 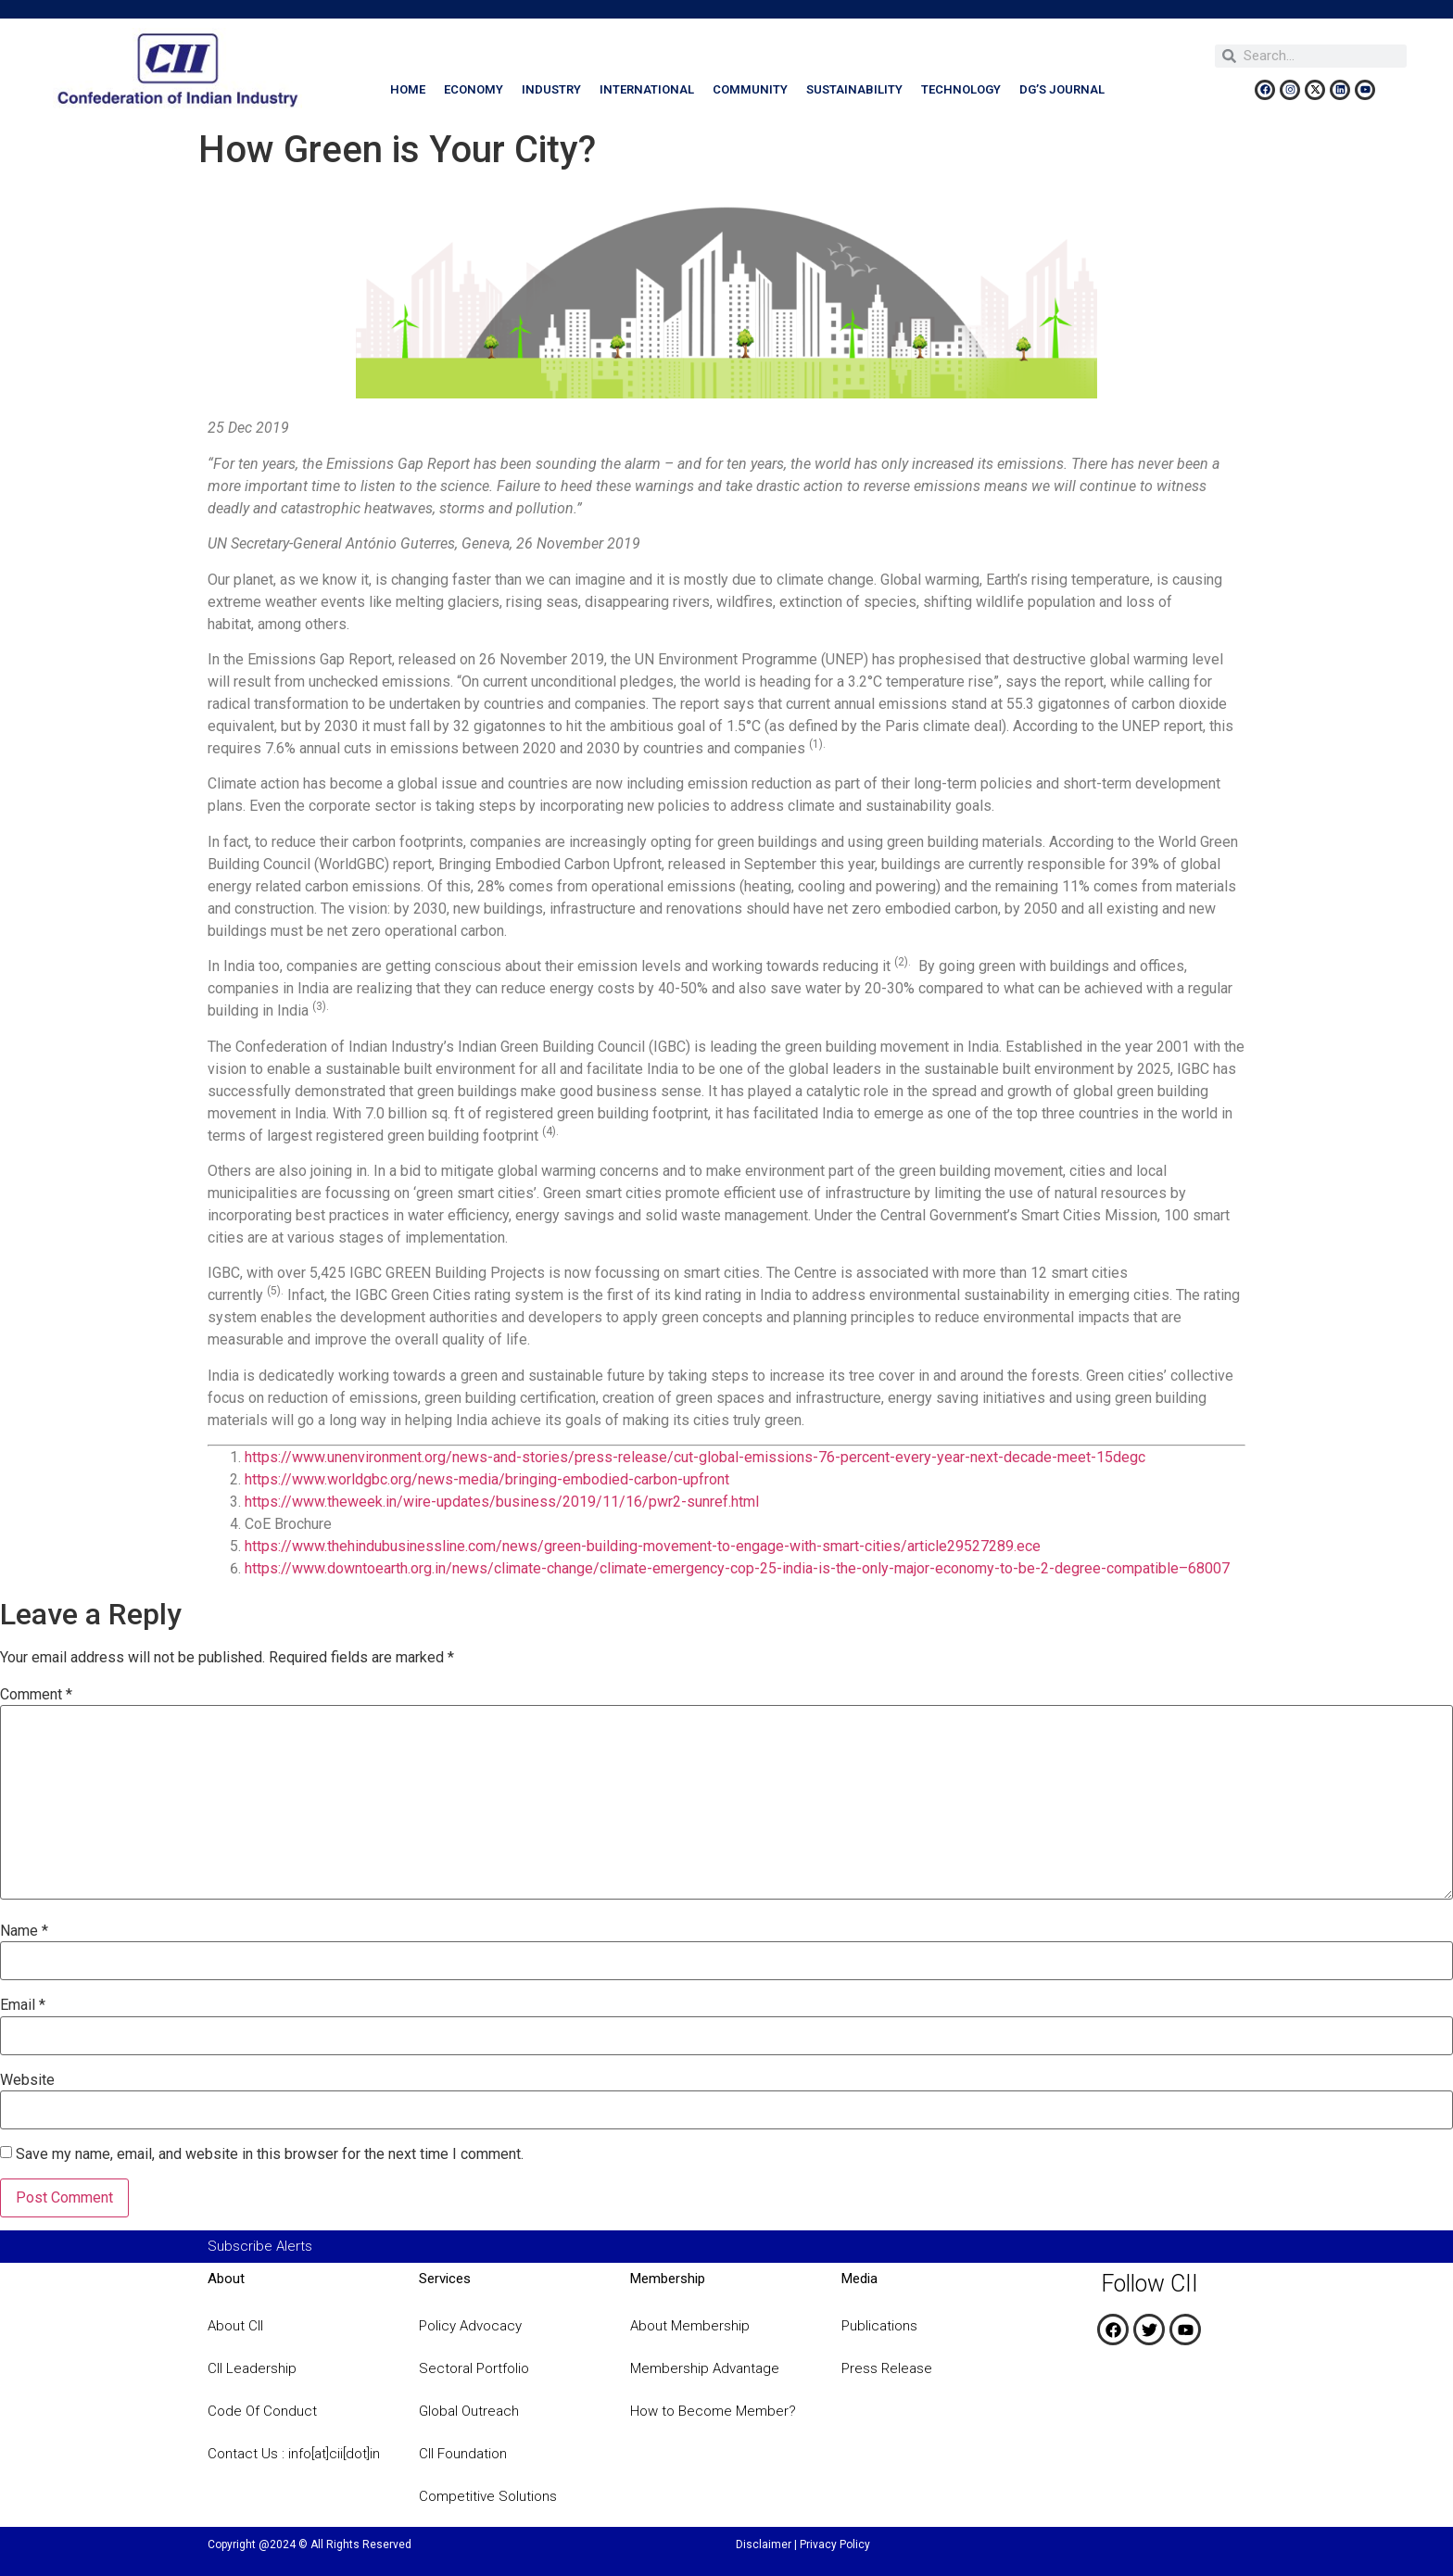 I want to click on Industry, so click(x=551, y=89).